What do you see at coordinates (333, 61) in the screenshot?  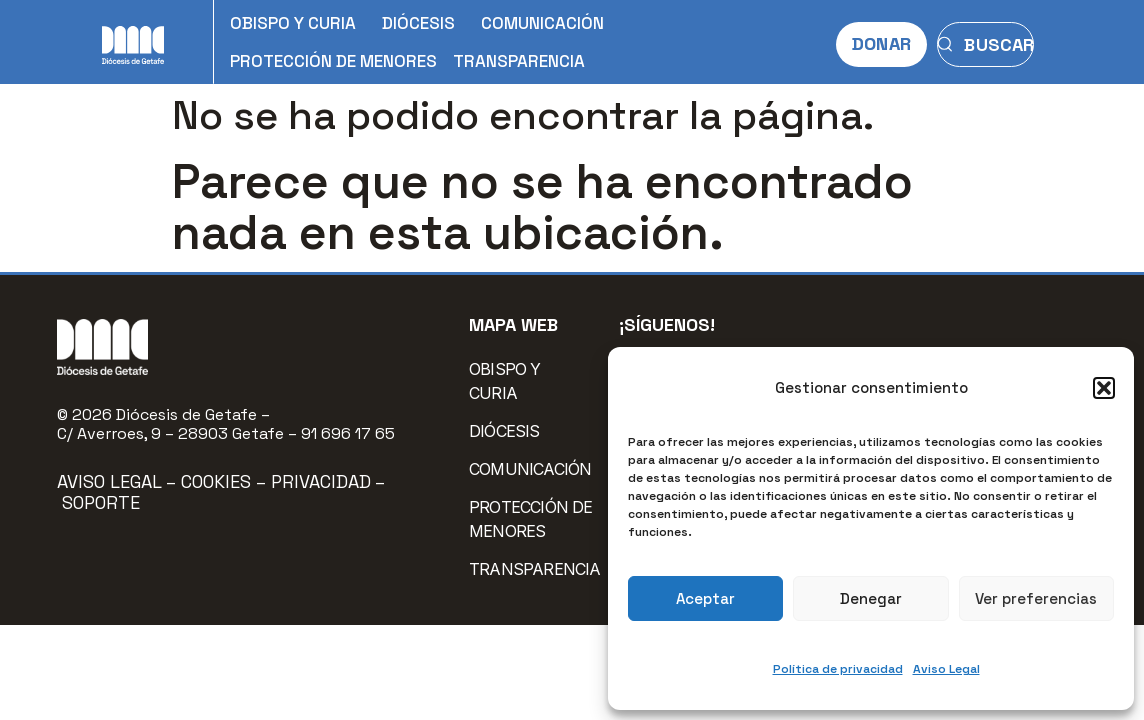 I see `PROTECCIÓN DE MENORES` at bounding box center [333, 61].